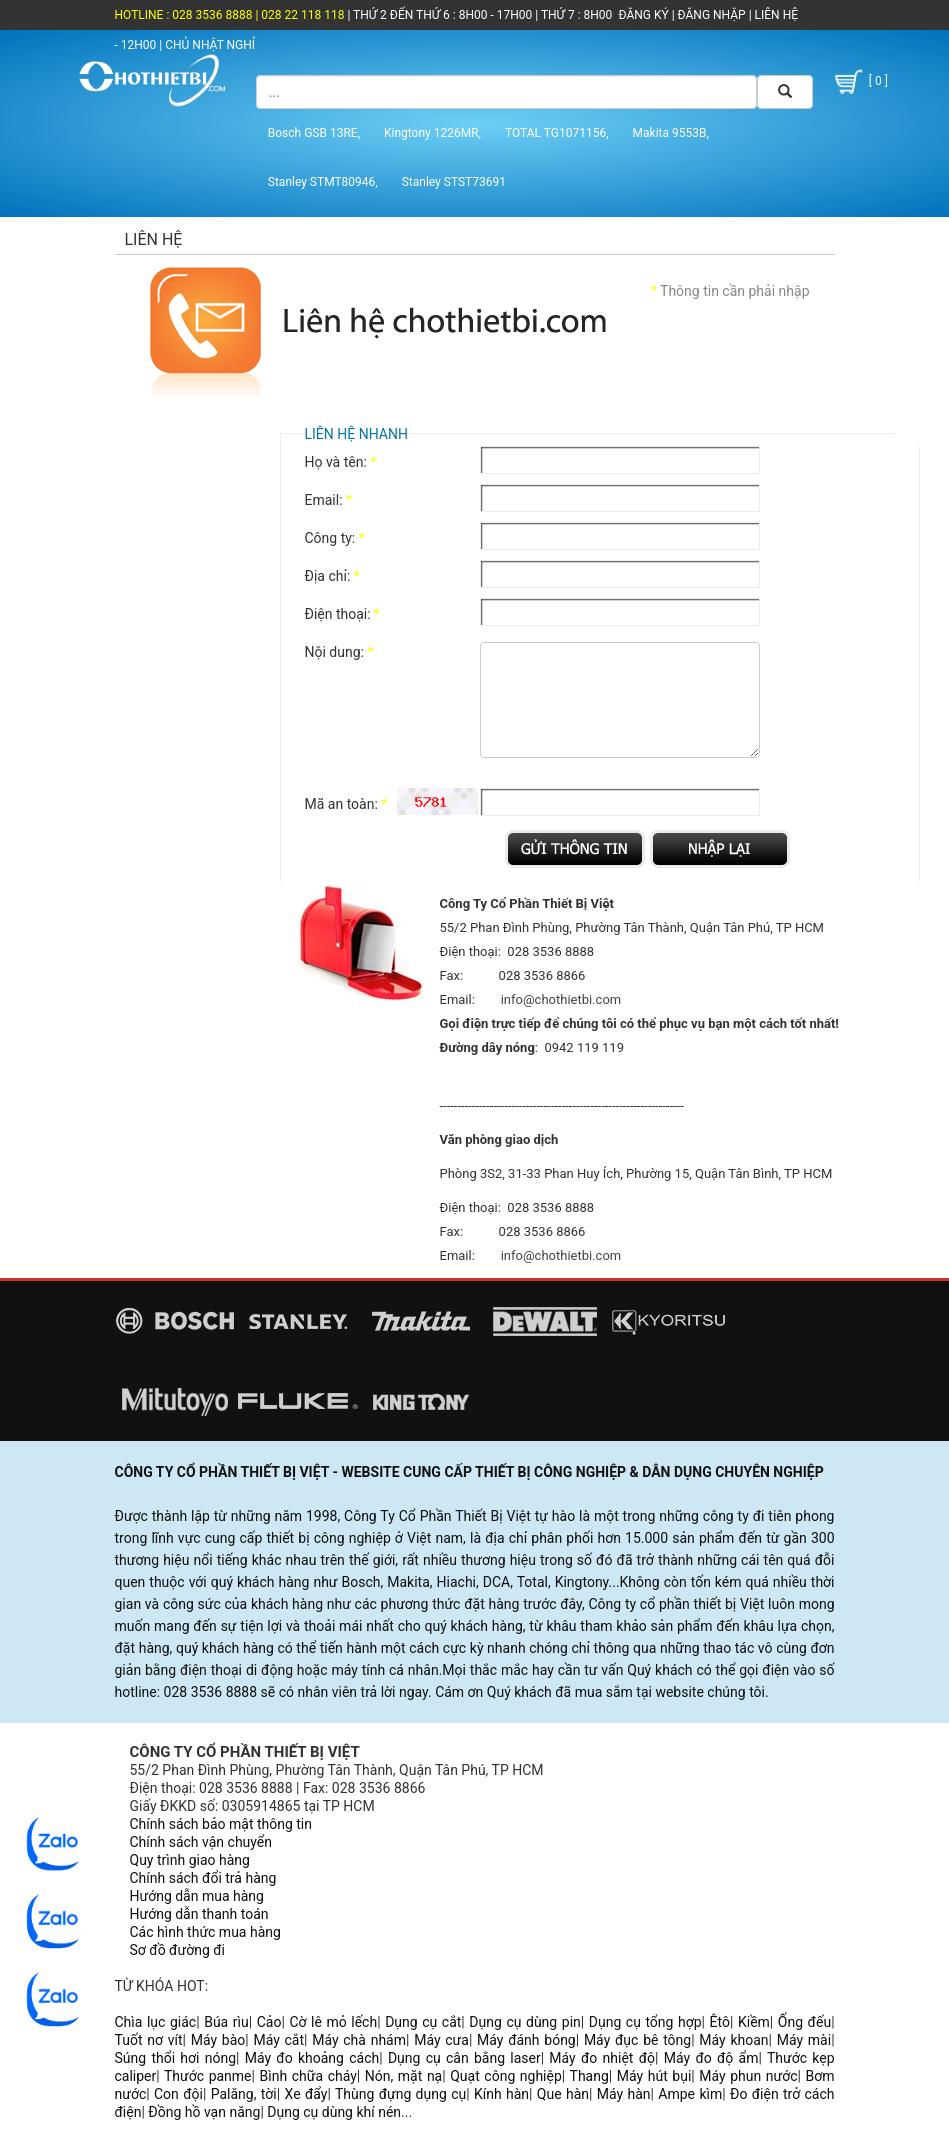  What do you see at coordinates (359, 2040) in the screenshot?
I see `Máy chà nhám` at bounding box center [359, 2040].